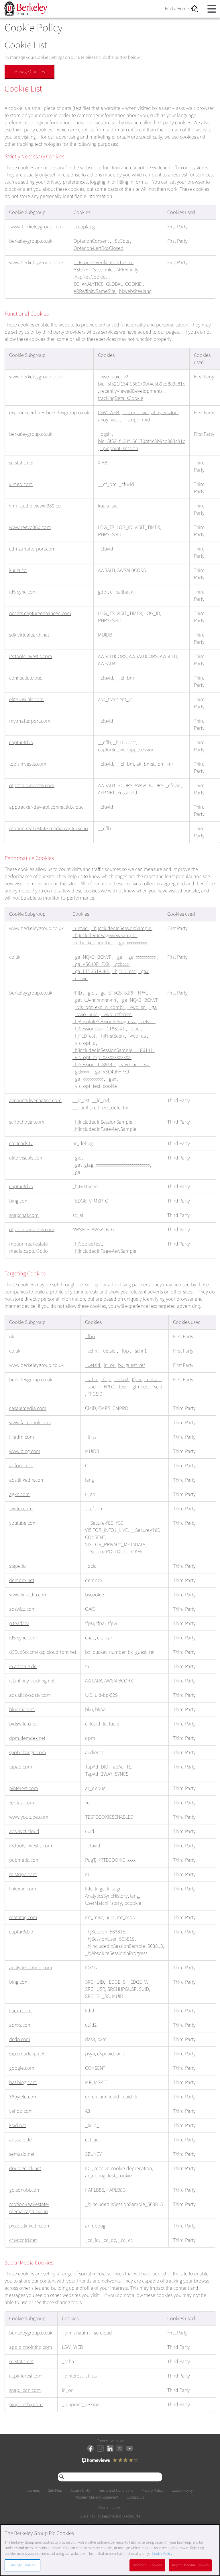 The image size is (220, 2576). I want to click on ahoy_visitor [ahoy_visitor Opens in a new Tab], so click(164, 412).